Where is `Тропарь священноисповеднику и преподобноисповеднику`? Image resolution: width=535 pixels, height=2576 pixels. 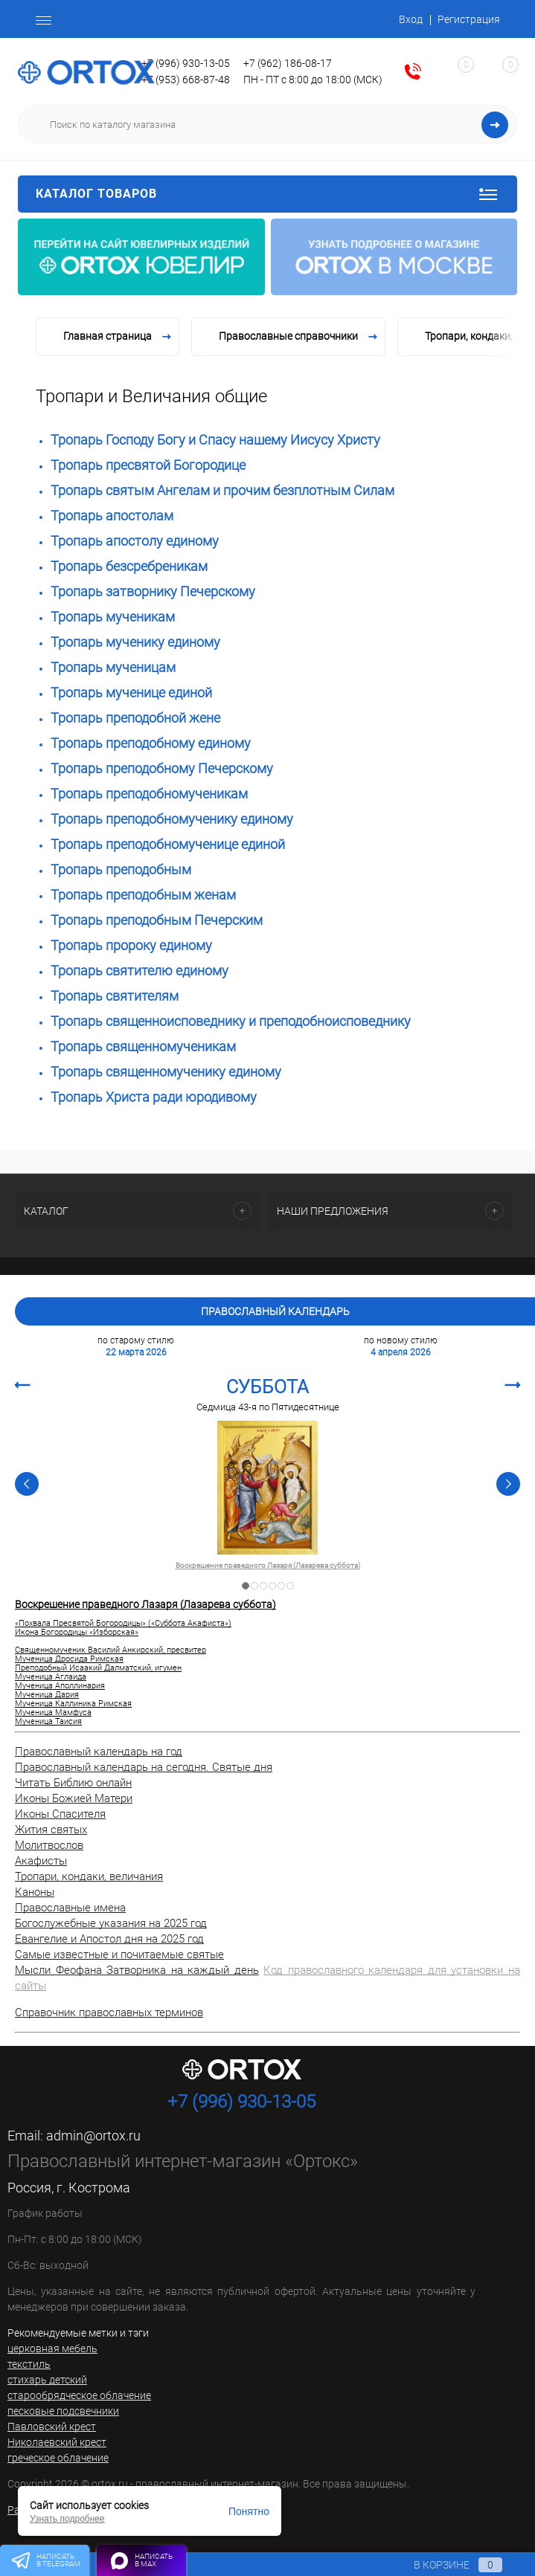
Тропарь священноисповеднику и преподобноисповеднику is located at coordinates (231, 1021).